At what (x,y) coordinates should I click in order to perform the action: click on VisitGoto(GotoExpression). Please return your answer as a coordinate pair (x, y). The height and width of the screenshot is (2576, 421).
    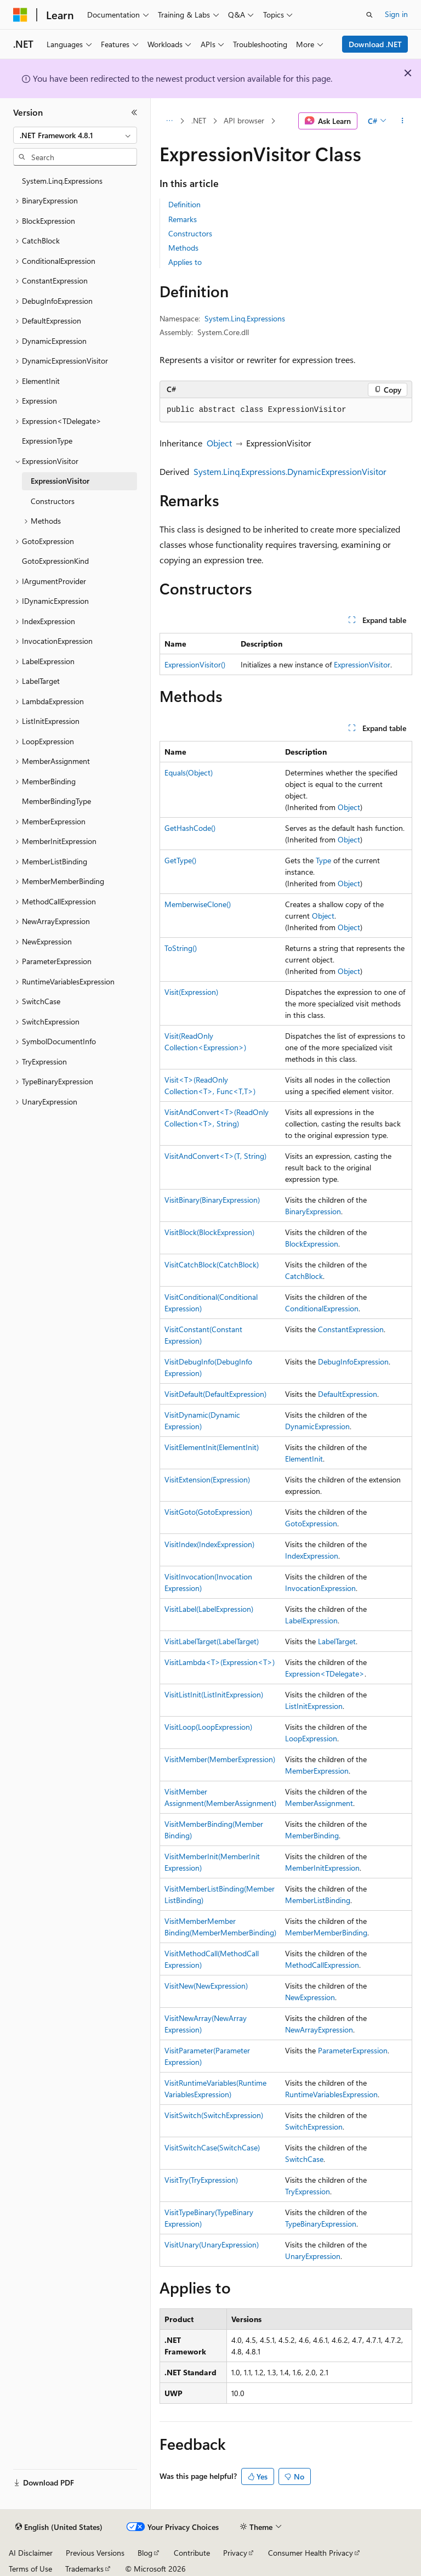
    Looking at the image, I should click on (208, 1512).